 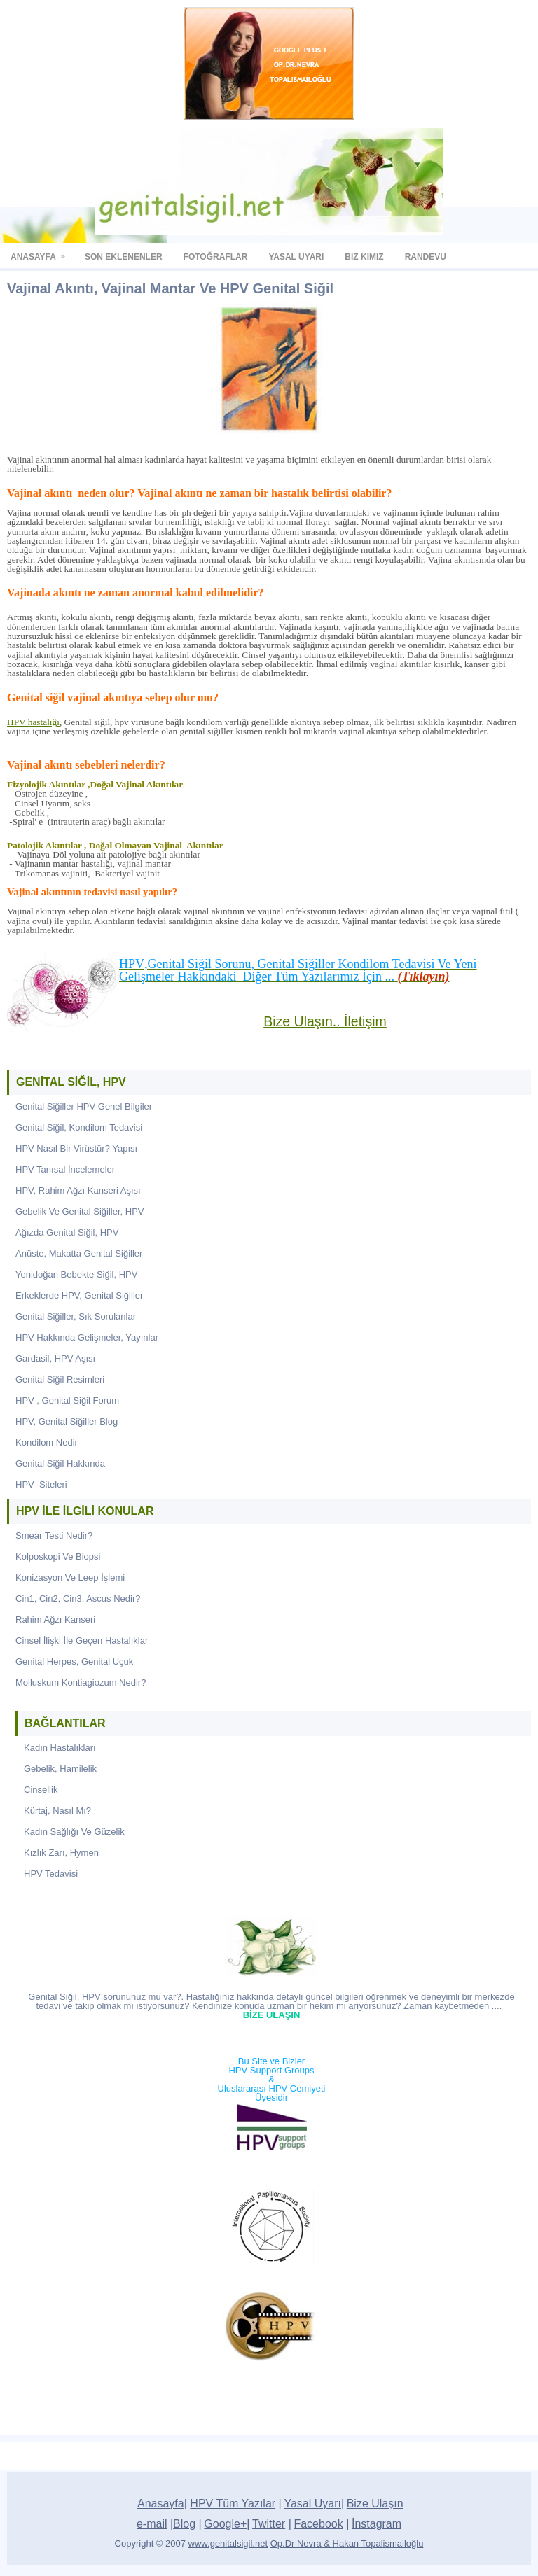 I want to click on Twitter, so click(x=268, y=2524).